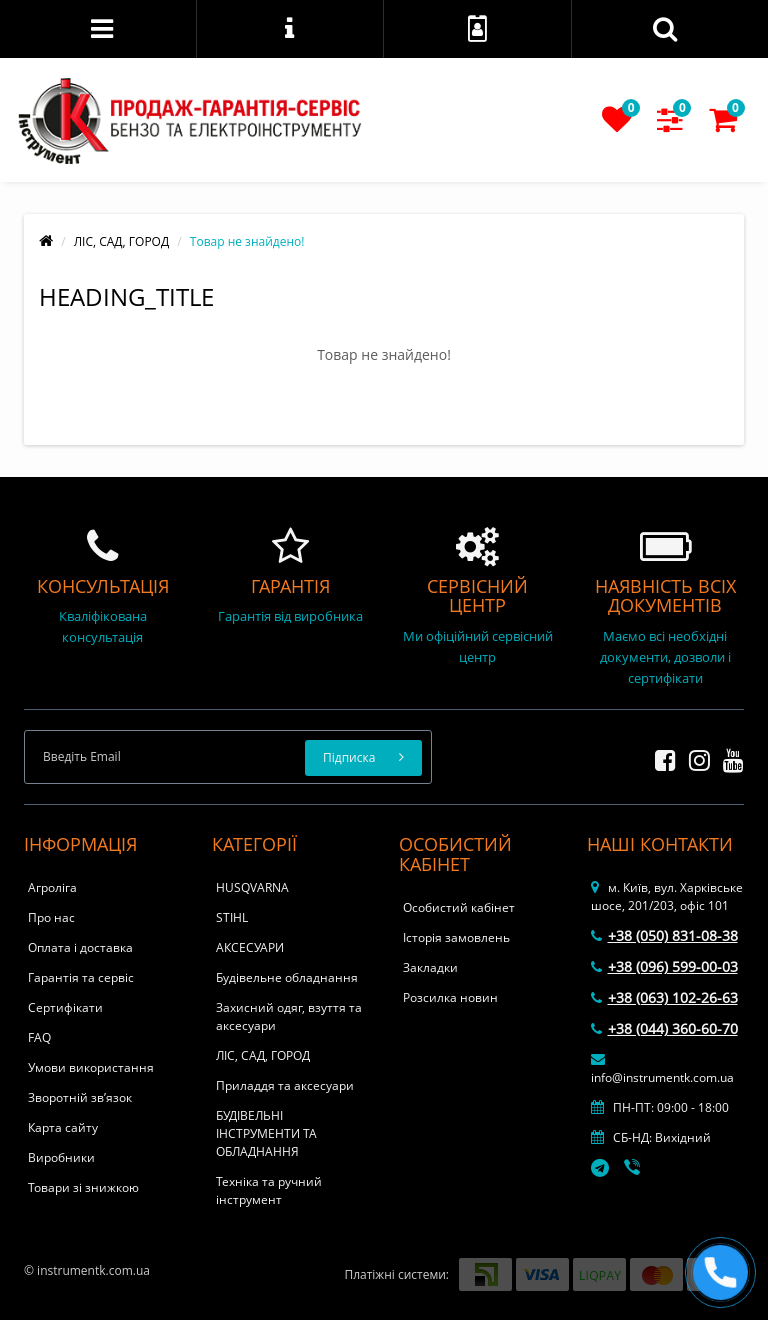  I want to click on Про нас, so click(51, 917).